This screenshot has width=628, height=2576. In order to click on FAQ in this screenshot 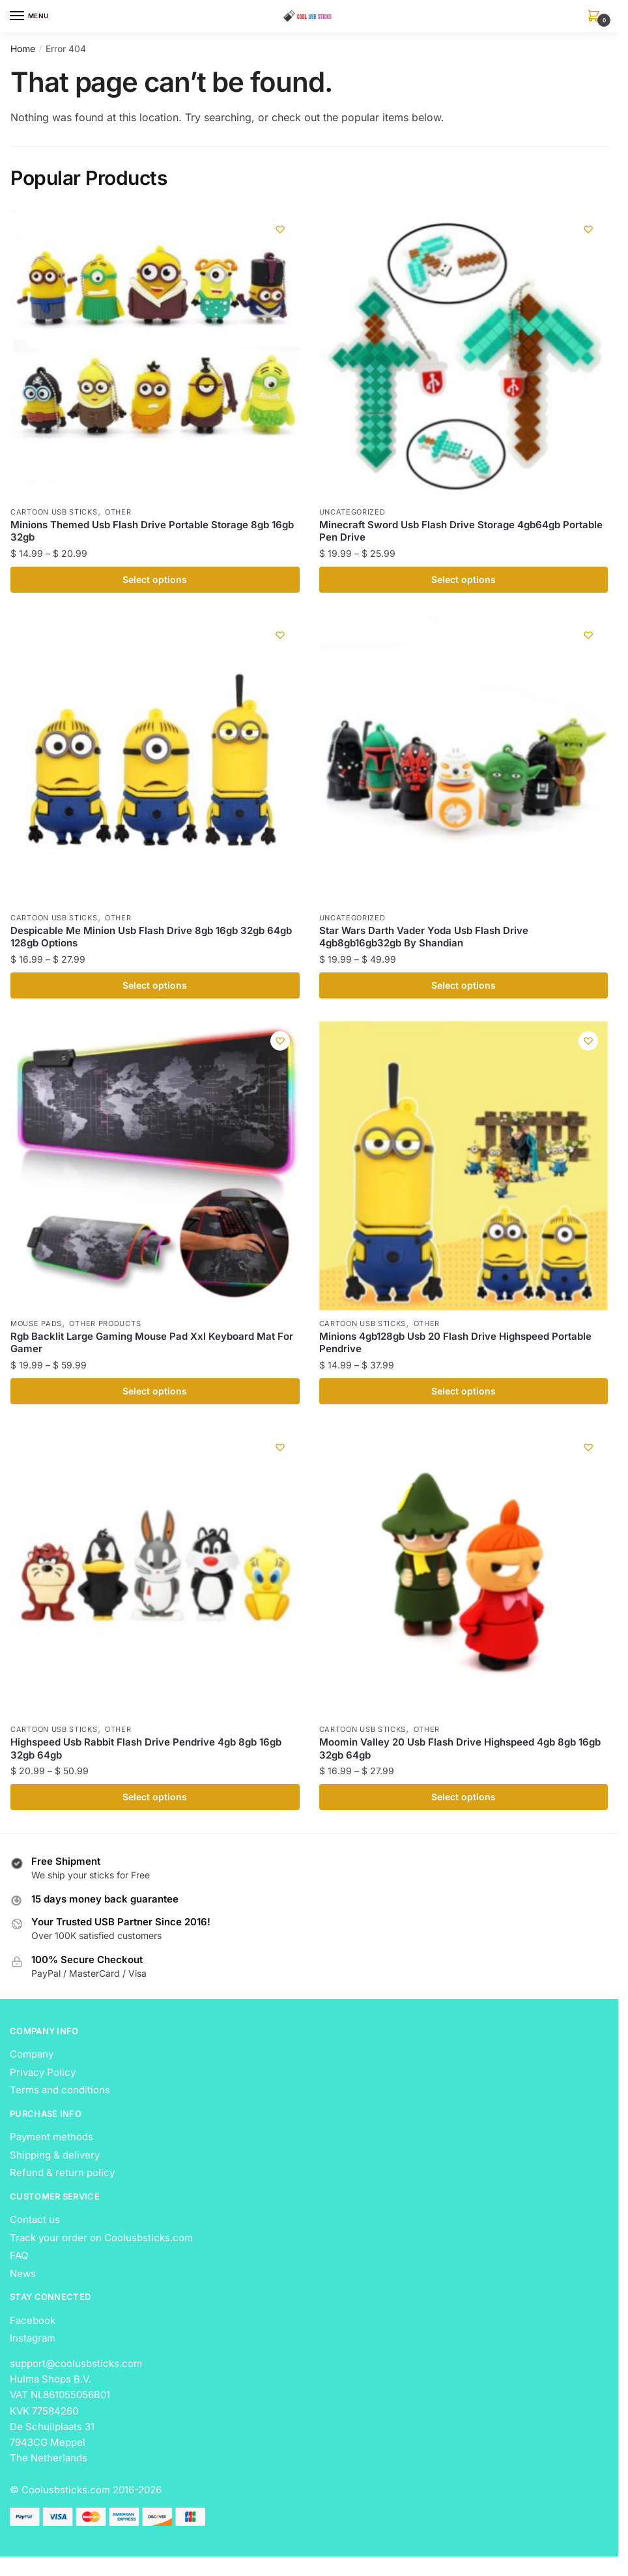, I will do `click(19, 2255)`.